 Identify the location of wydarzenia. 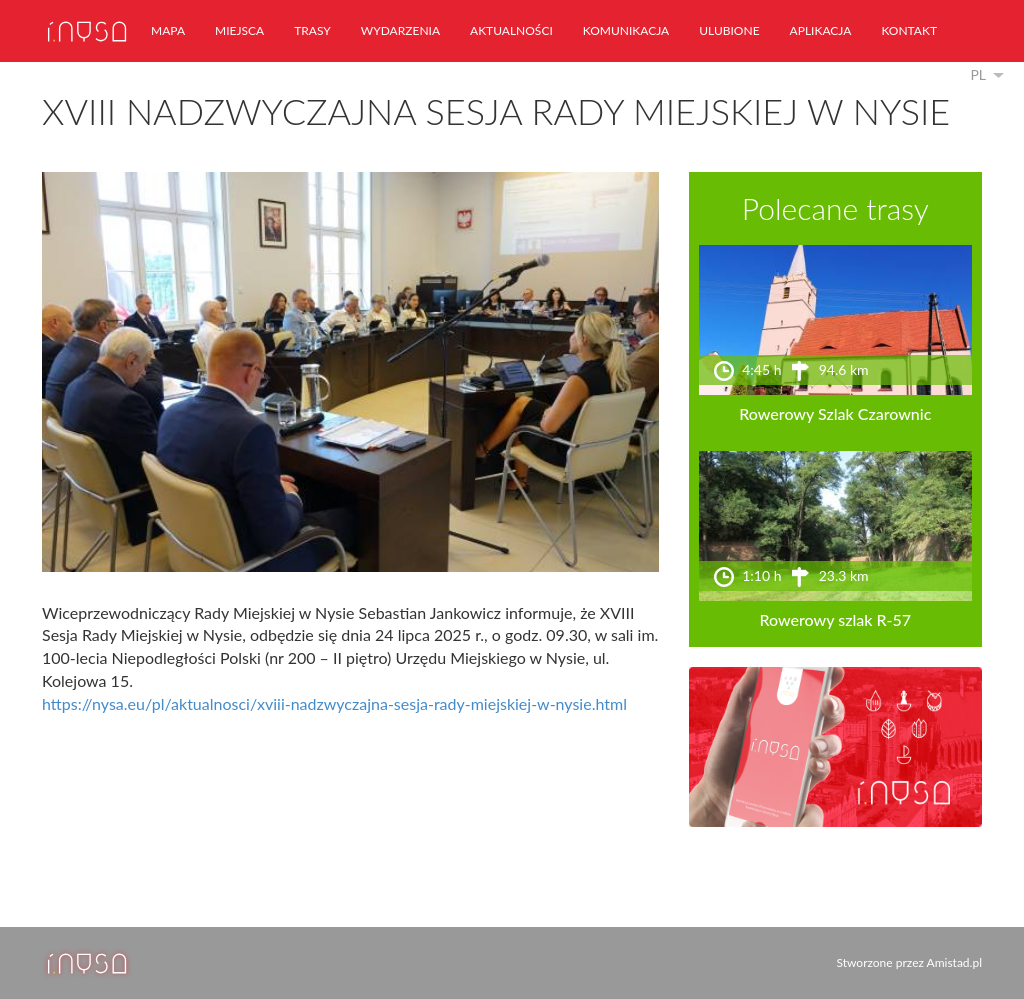
(400, 30).